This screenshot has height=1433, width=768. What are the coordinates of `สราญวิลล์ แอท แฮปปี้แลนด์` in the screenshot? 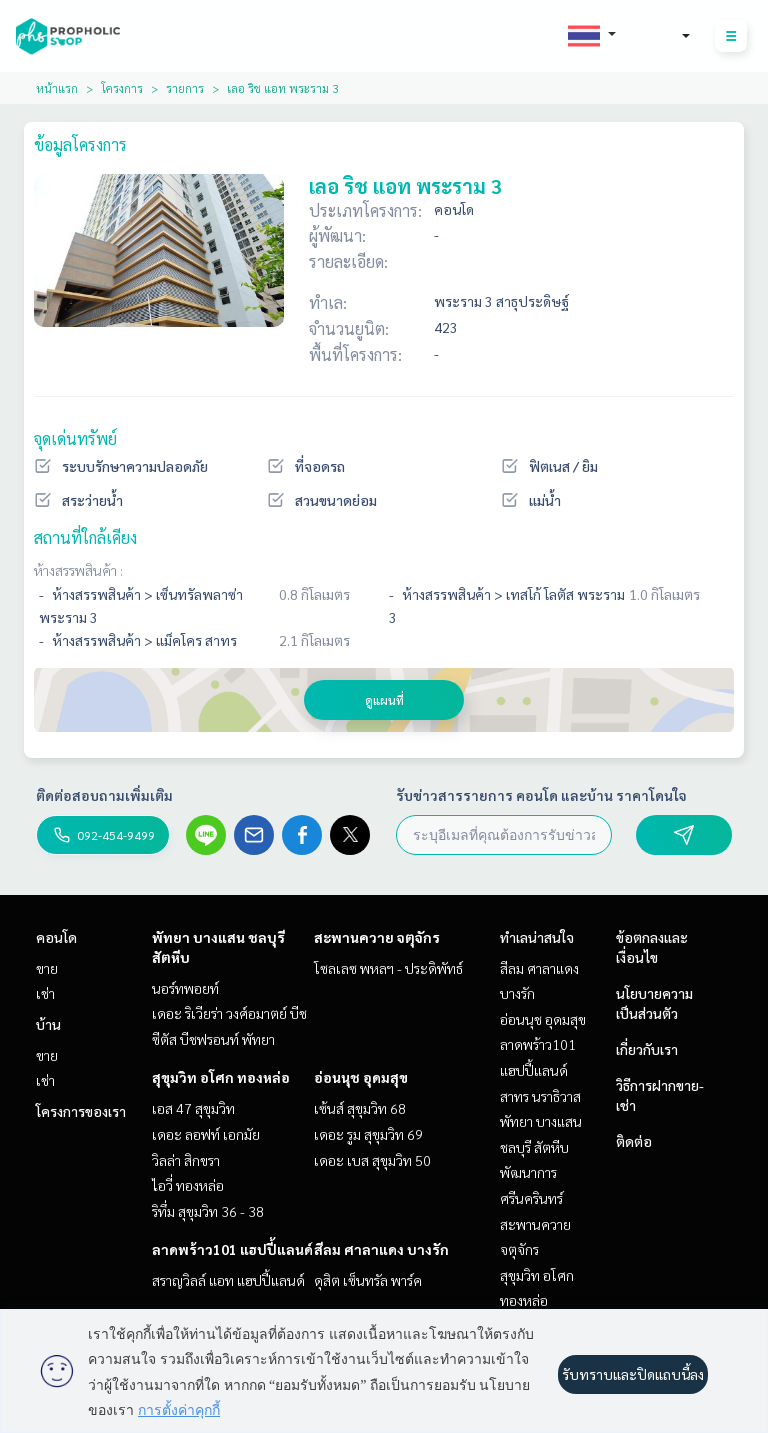 It's located at (228, 1280).